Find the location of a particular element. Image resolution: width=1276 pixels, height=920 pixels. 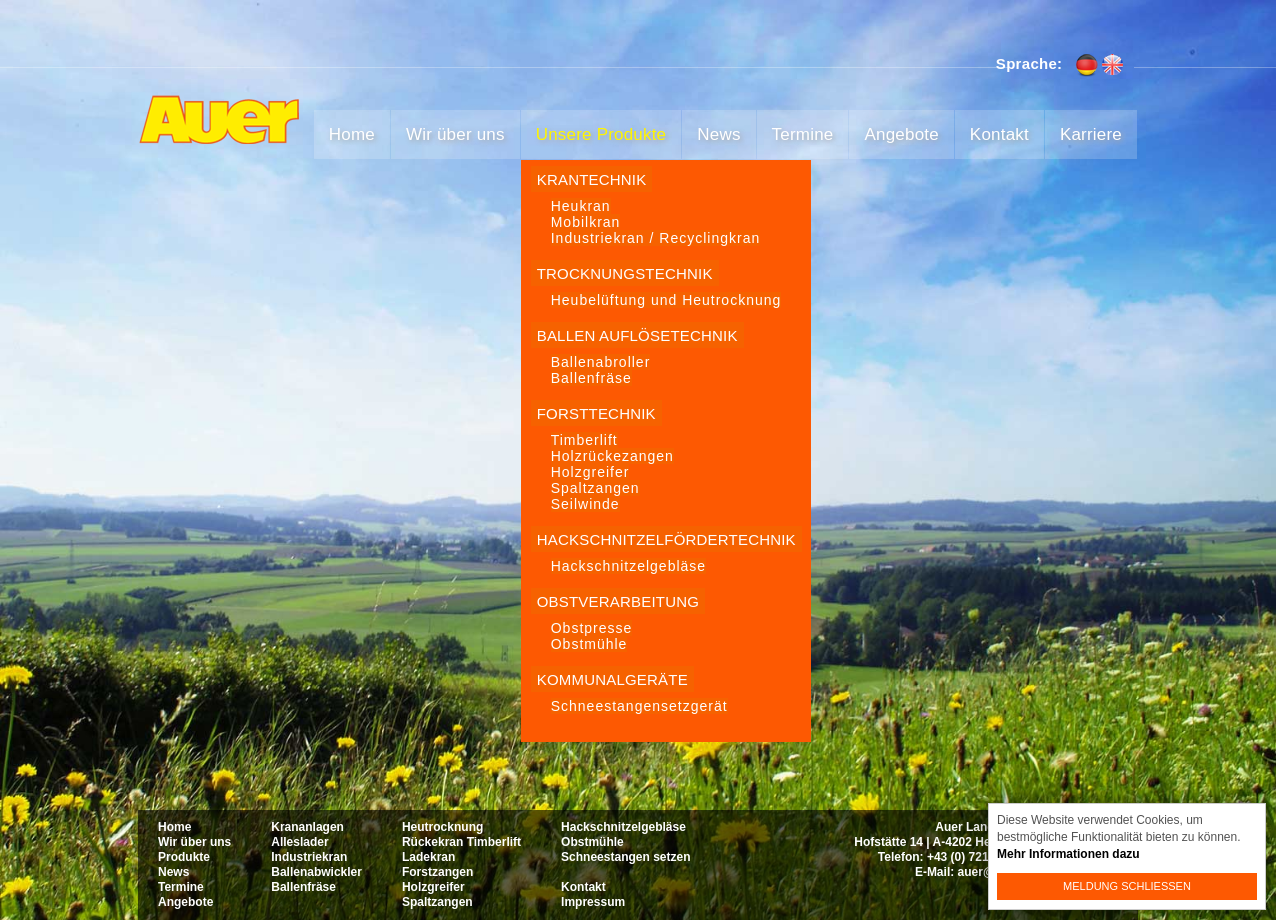

+43 (0) 7215 22 74-0 is located at coordinates (983, 857).